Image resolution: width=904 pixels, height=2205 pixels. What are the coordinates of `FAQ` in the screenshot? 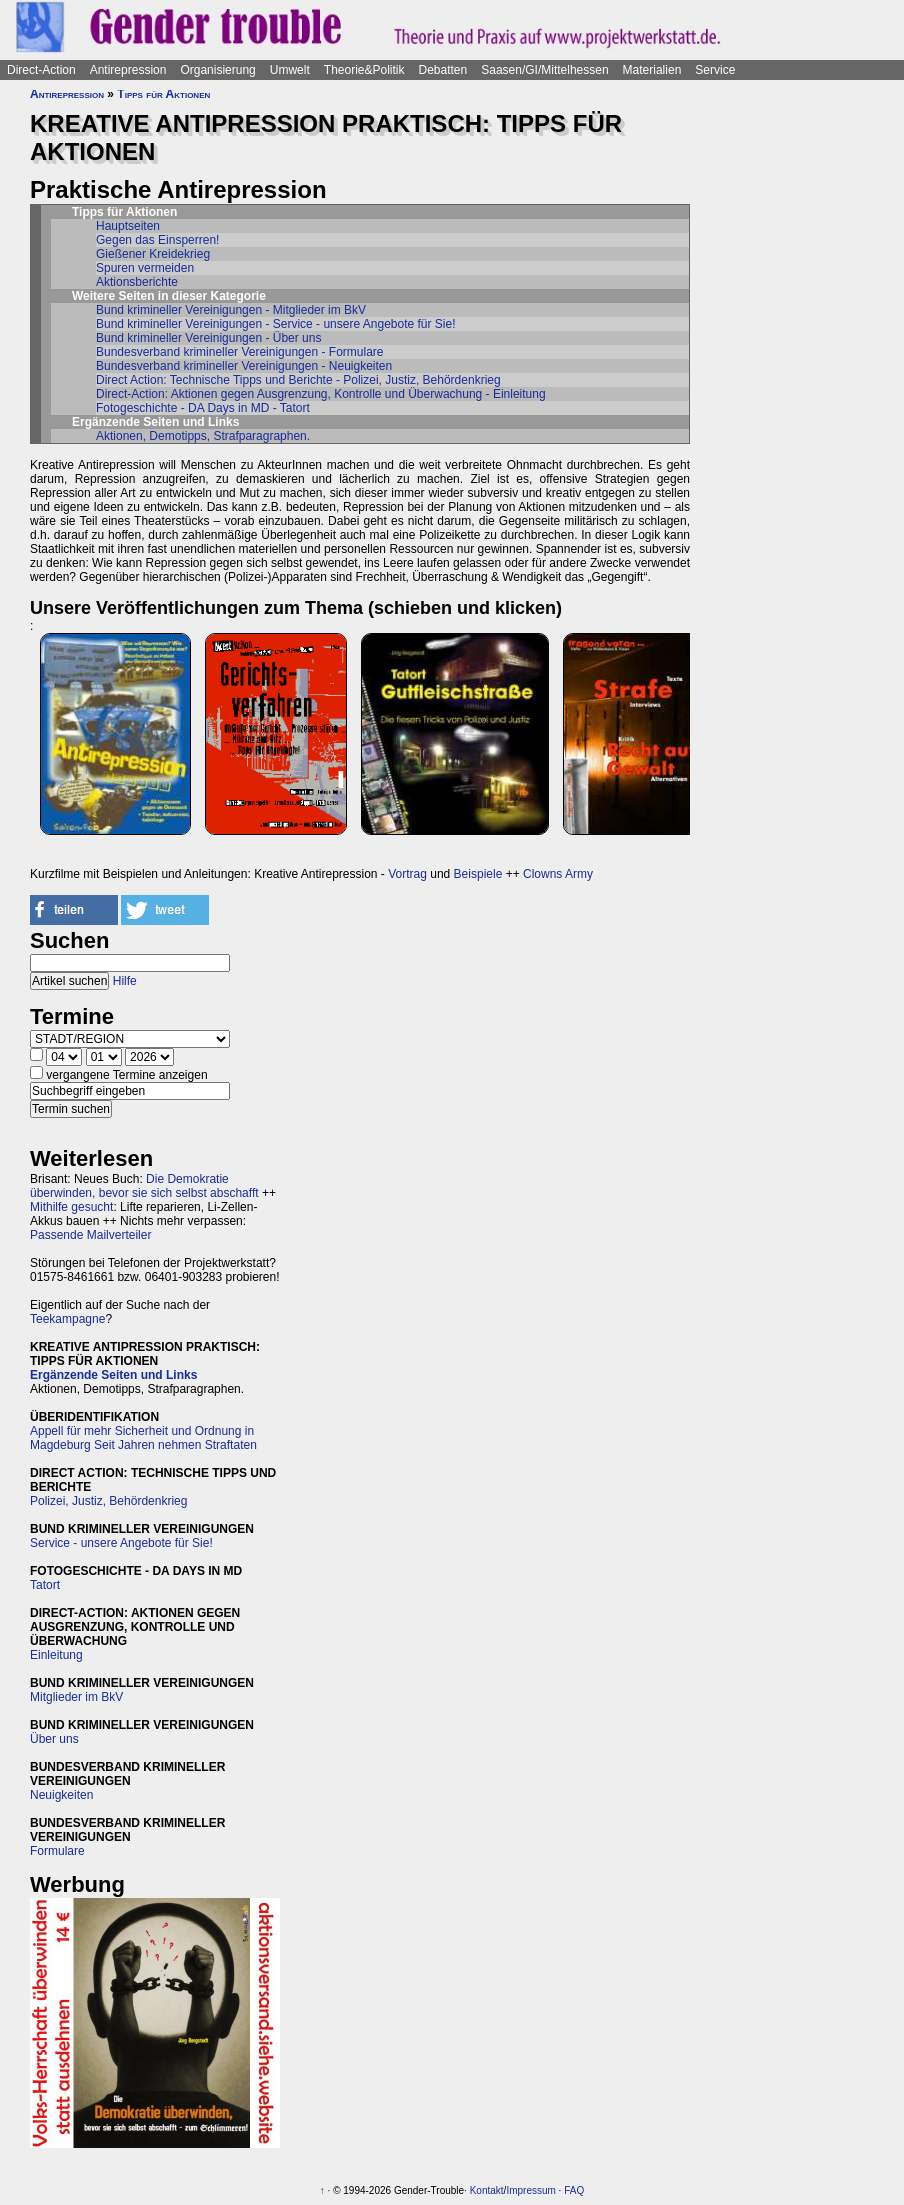 It's located at (574, 2190).